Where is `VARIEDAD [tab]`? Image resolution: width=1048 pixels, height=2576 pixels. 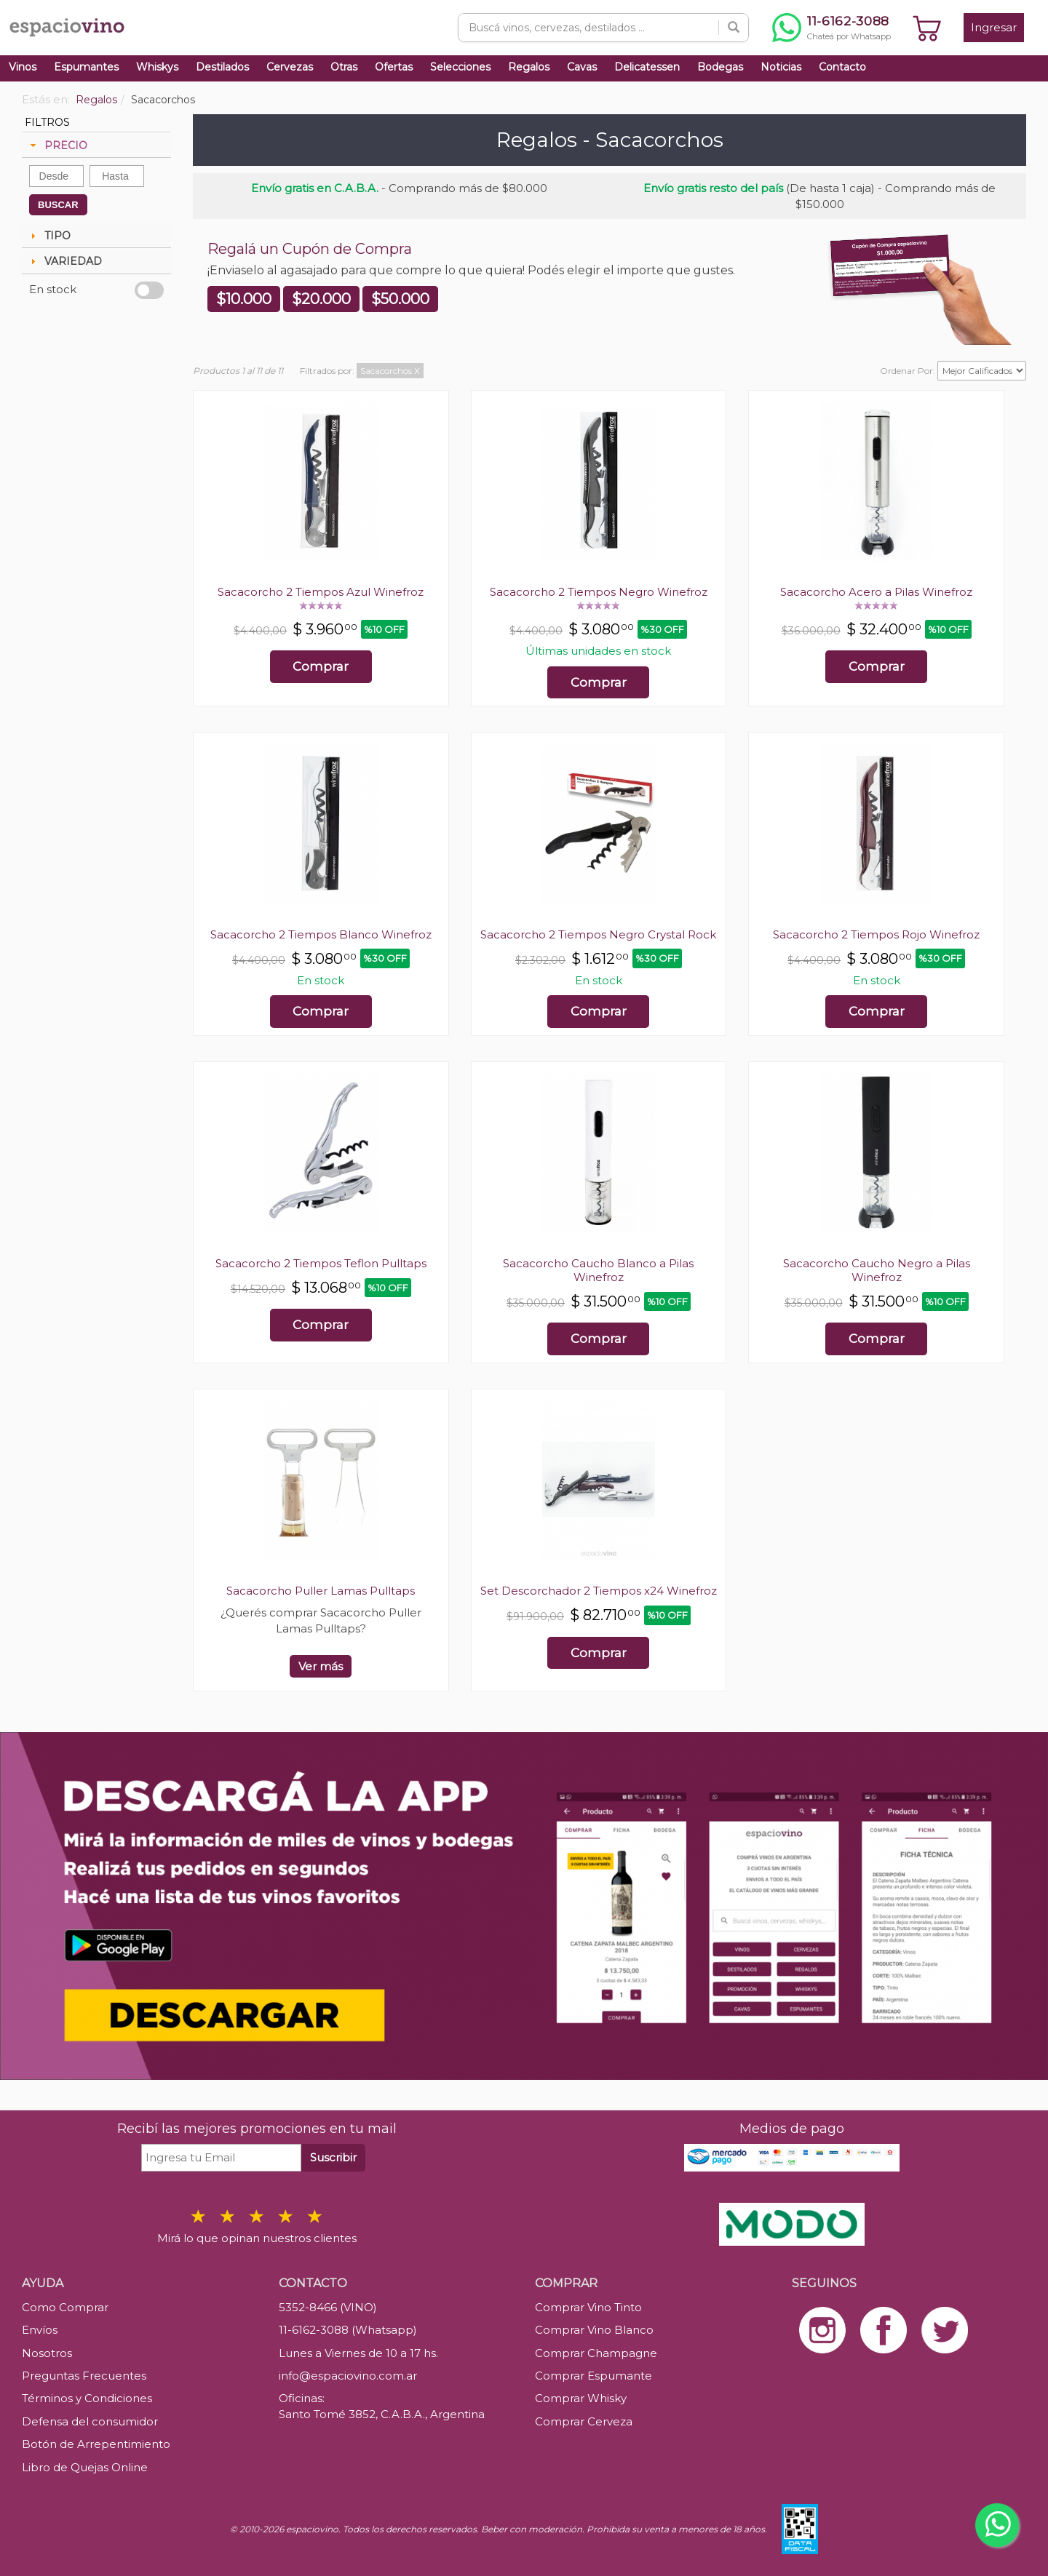
VARIEDAD [tab] is located at coordinates (64, 261).